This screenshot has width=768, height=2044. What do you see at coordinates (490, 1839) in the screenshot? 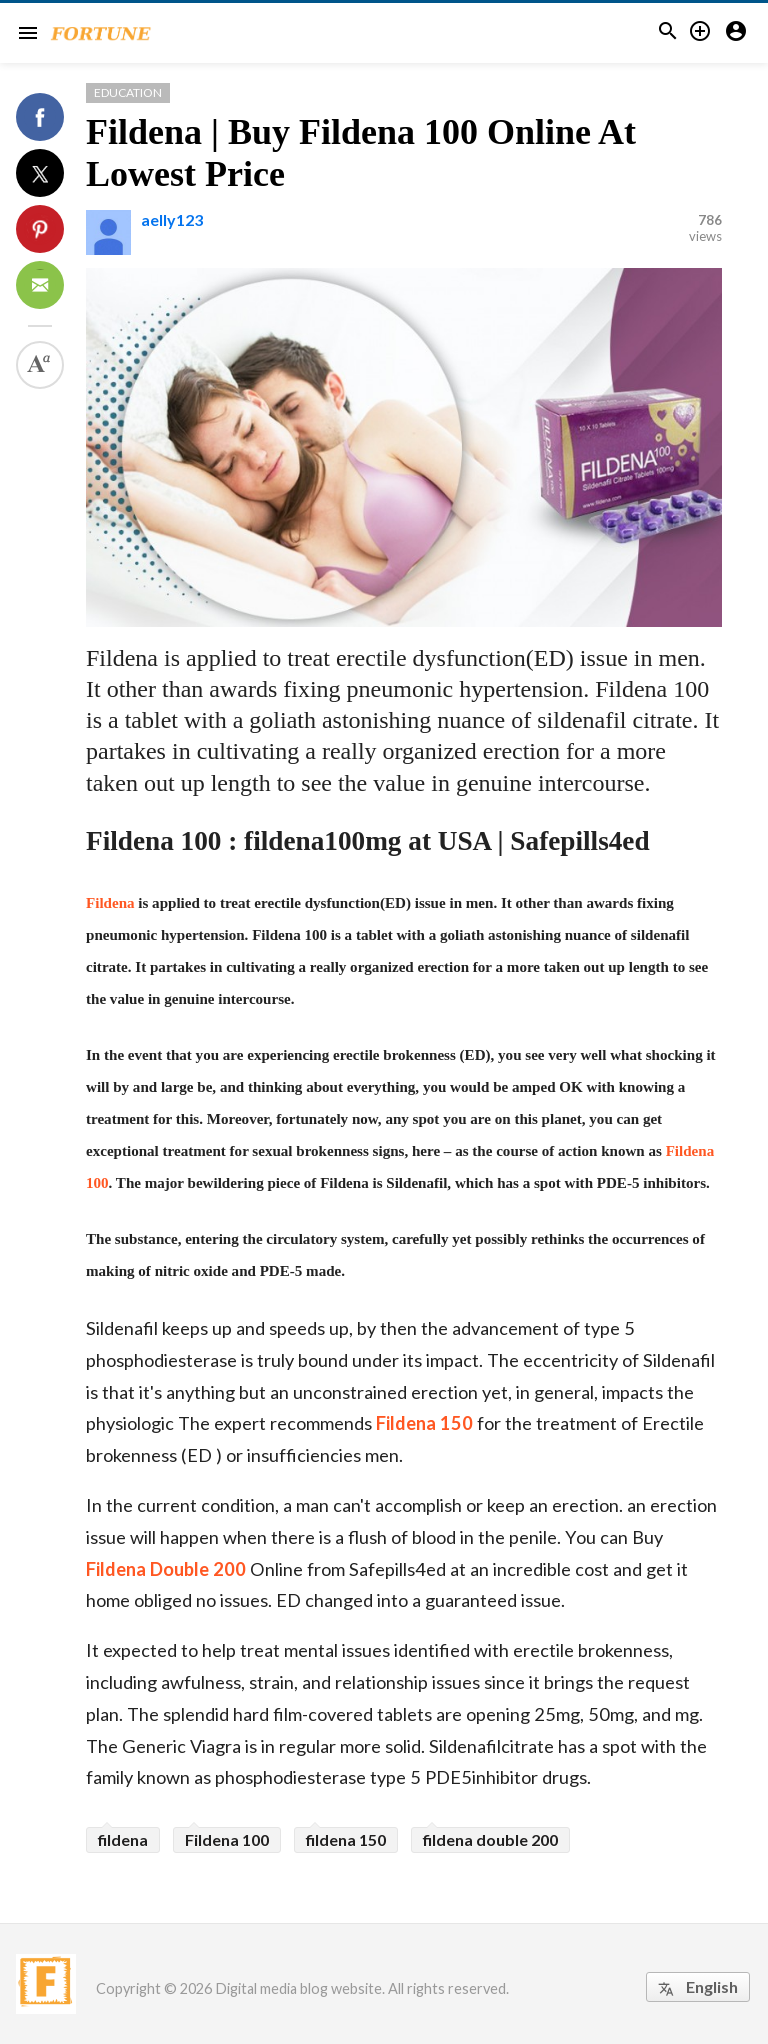
I see `fildena double 200` at bounding box center [490, 1839].